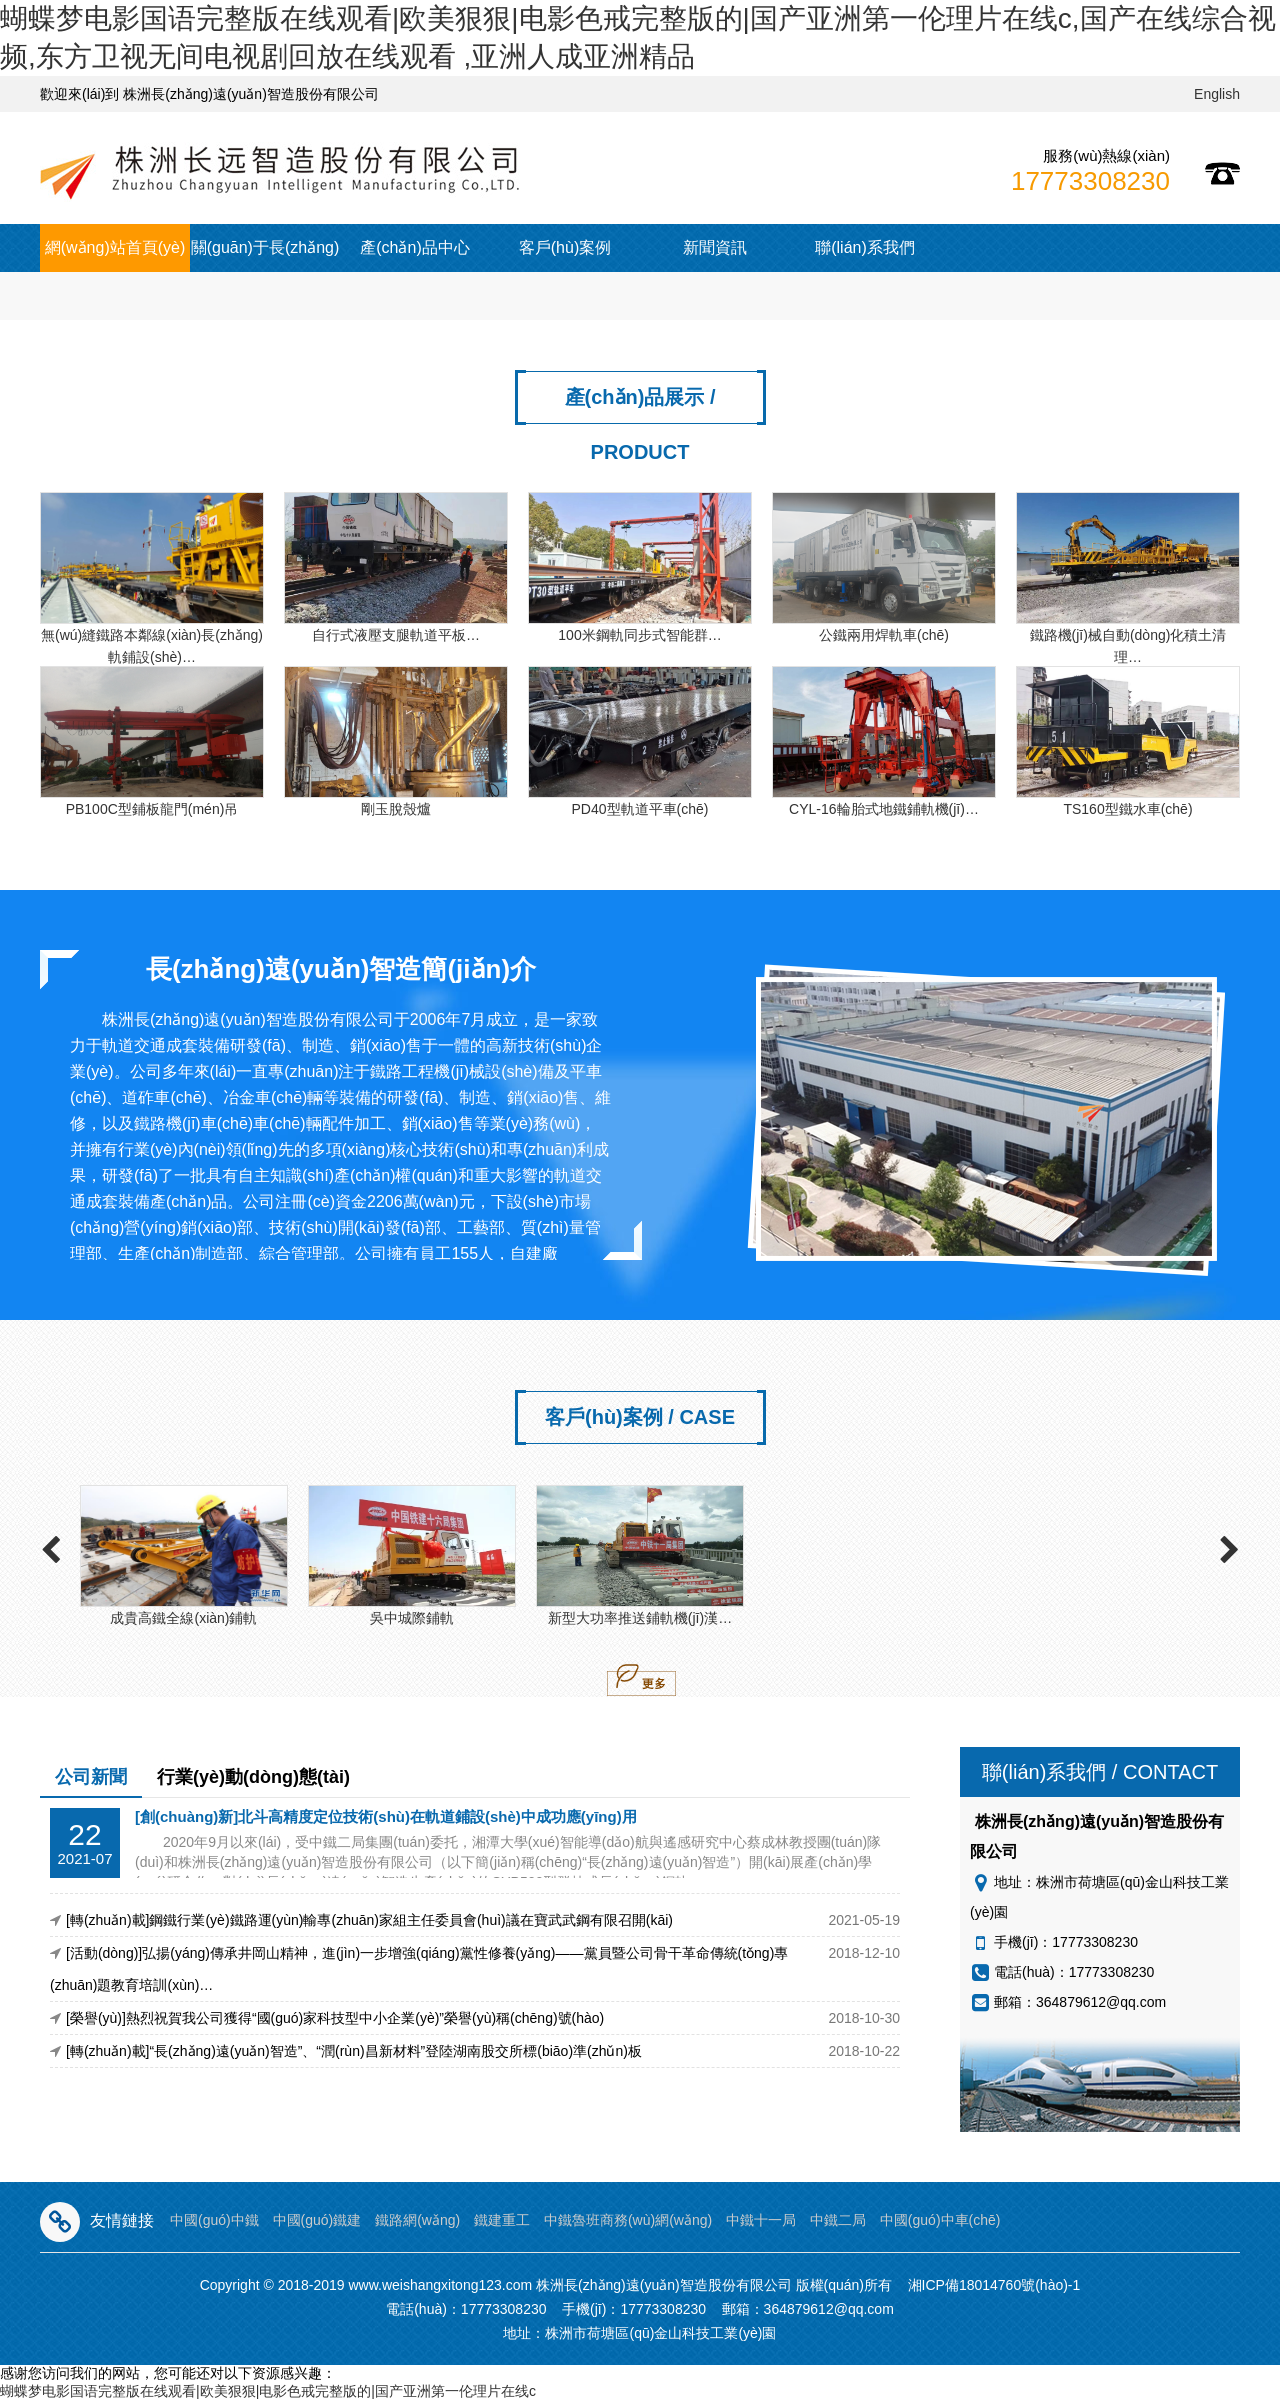 The image size is (1280, 2401). What do you see at coordinates (335, 2018) in the screenshot?
I see `[榮譽(yù)]熱烈祝賀我公司獲得“國(guó)家科技型中小企業(yè)”榮譽(yù)稱(chēng)號(hào)` at bounding box center [335, 2018].